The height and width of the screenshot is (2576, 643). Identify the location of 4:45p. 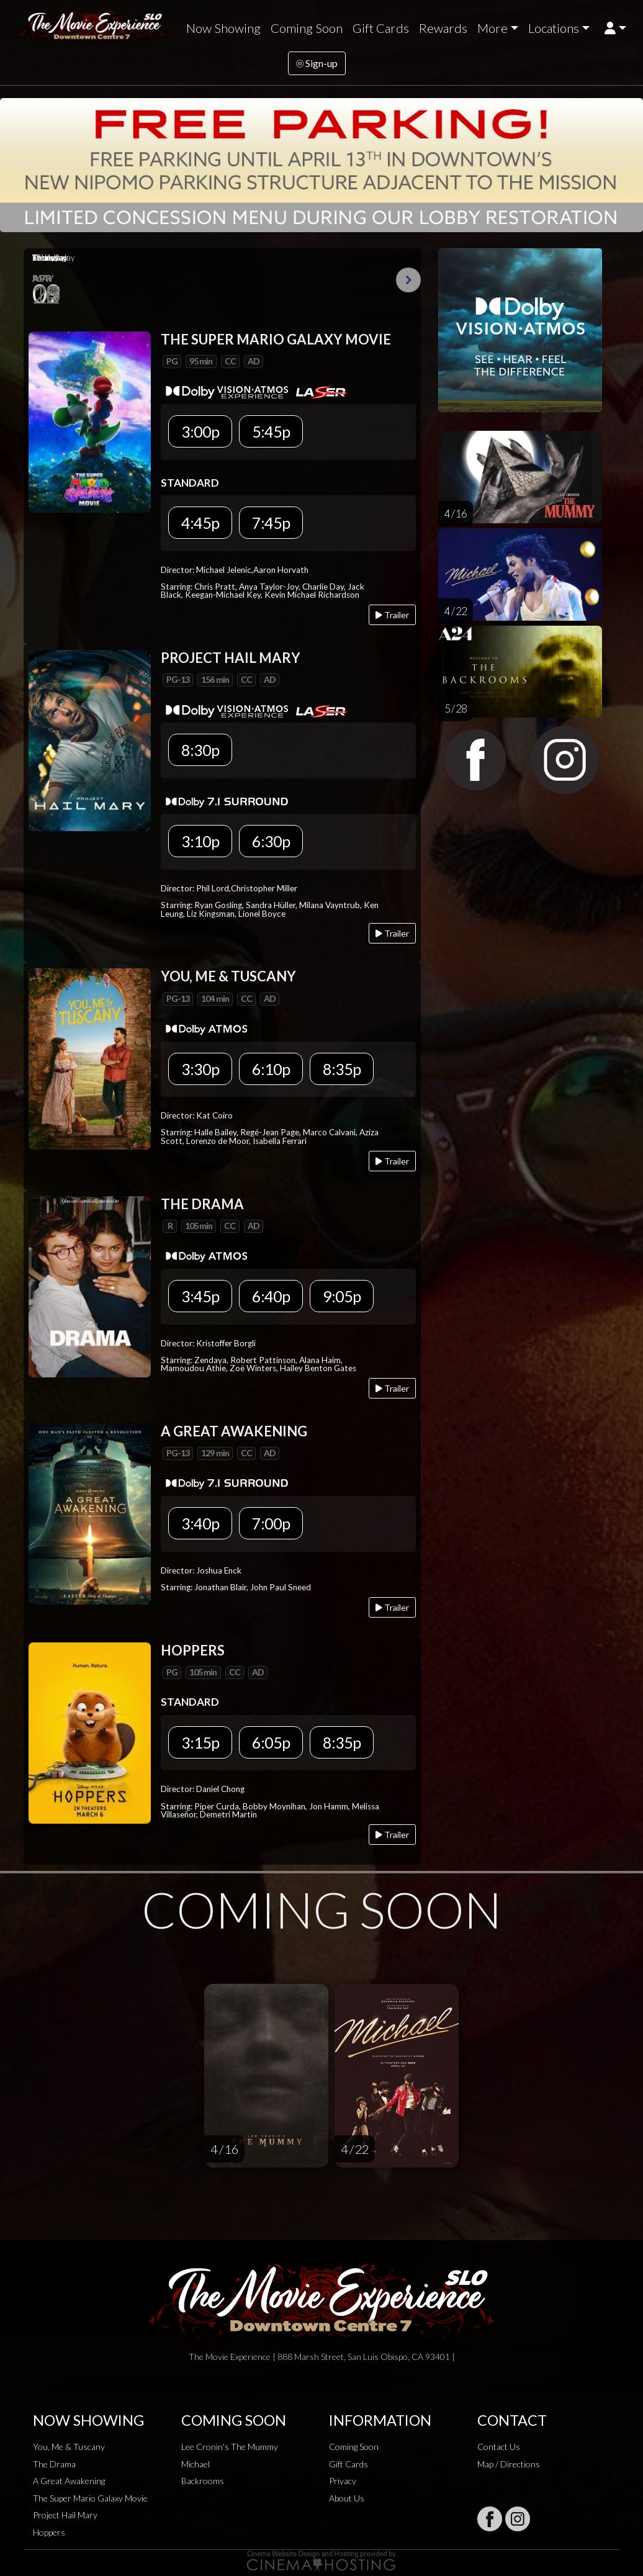
(200, 522).